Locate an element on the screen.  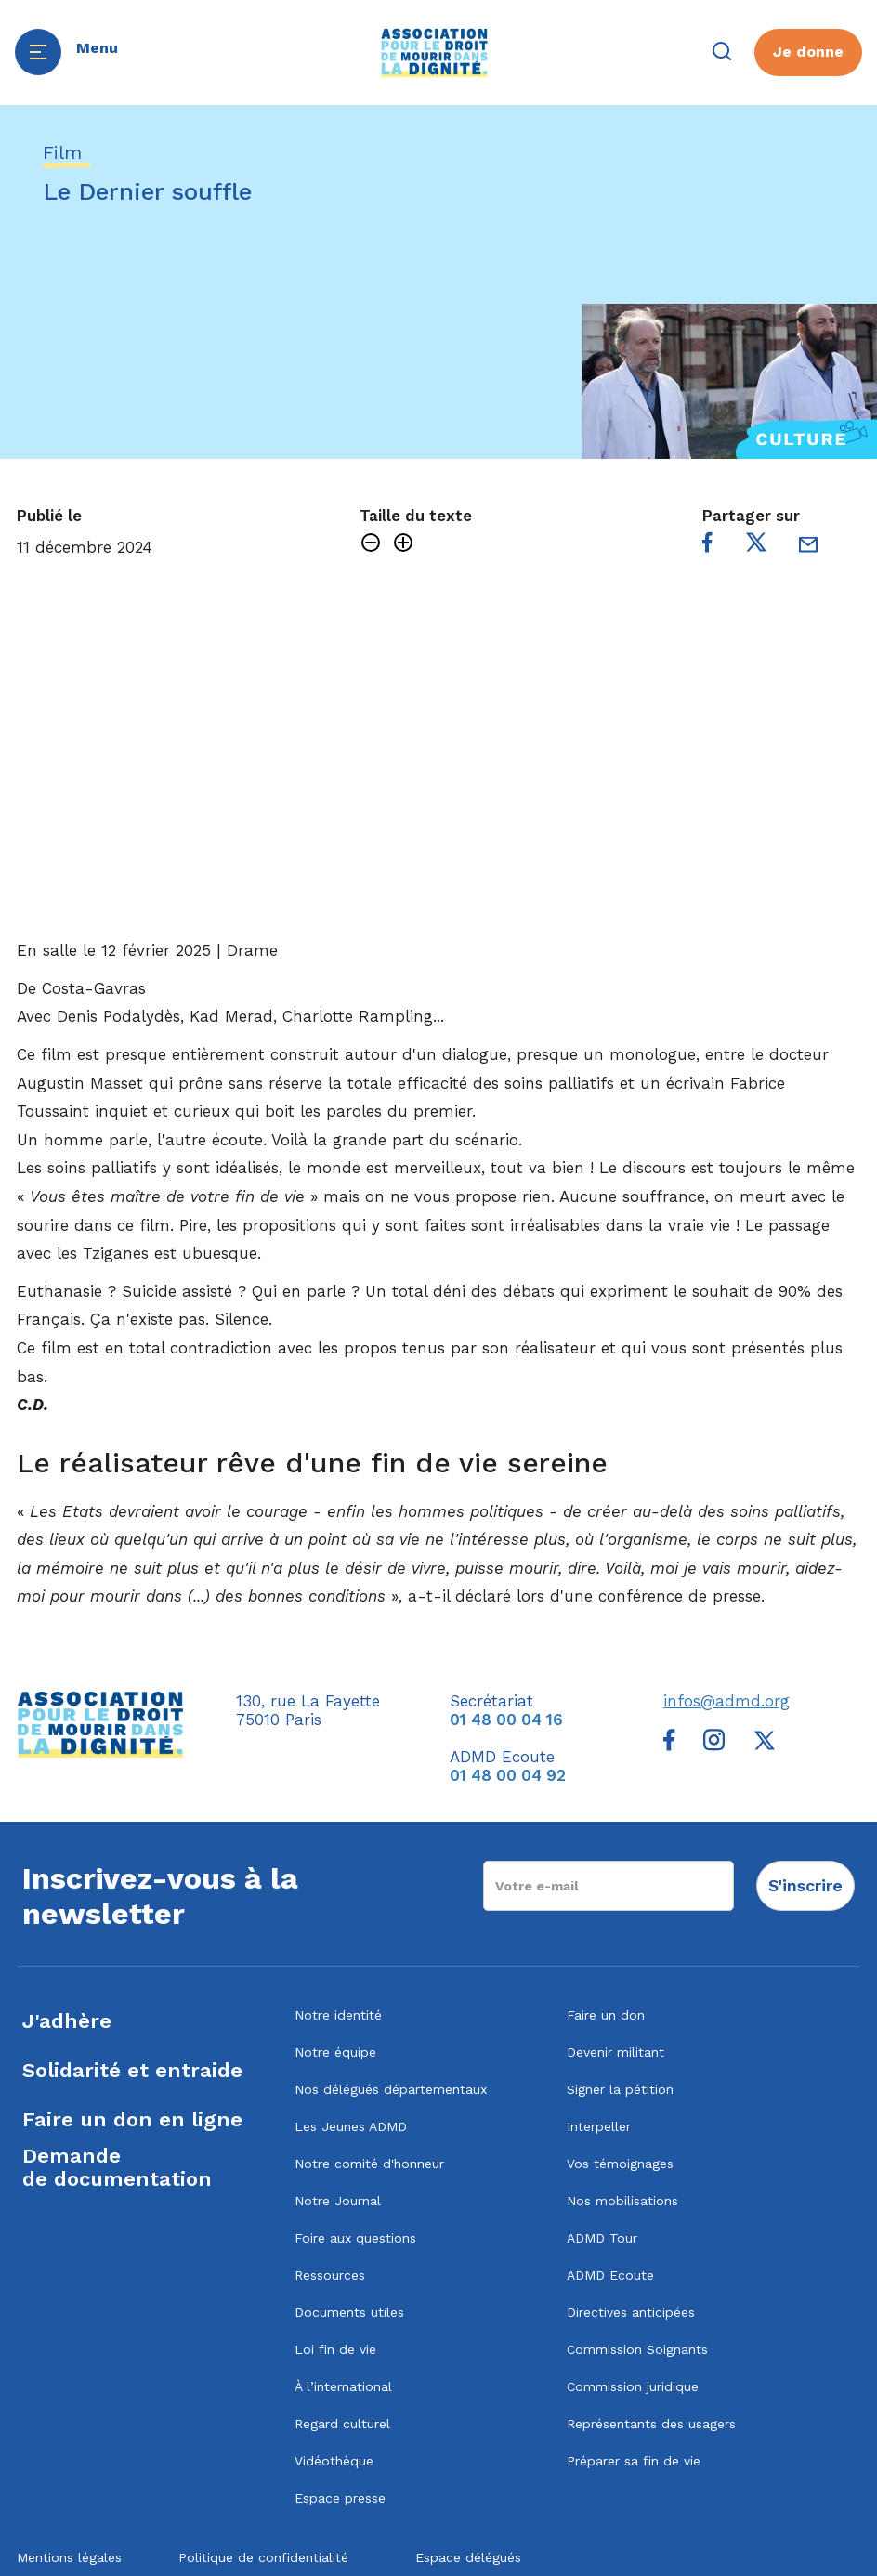
Je donne is located at coordinates (808, 51).